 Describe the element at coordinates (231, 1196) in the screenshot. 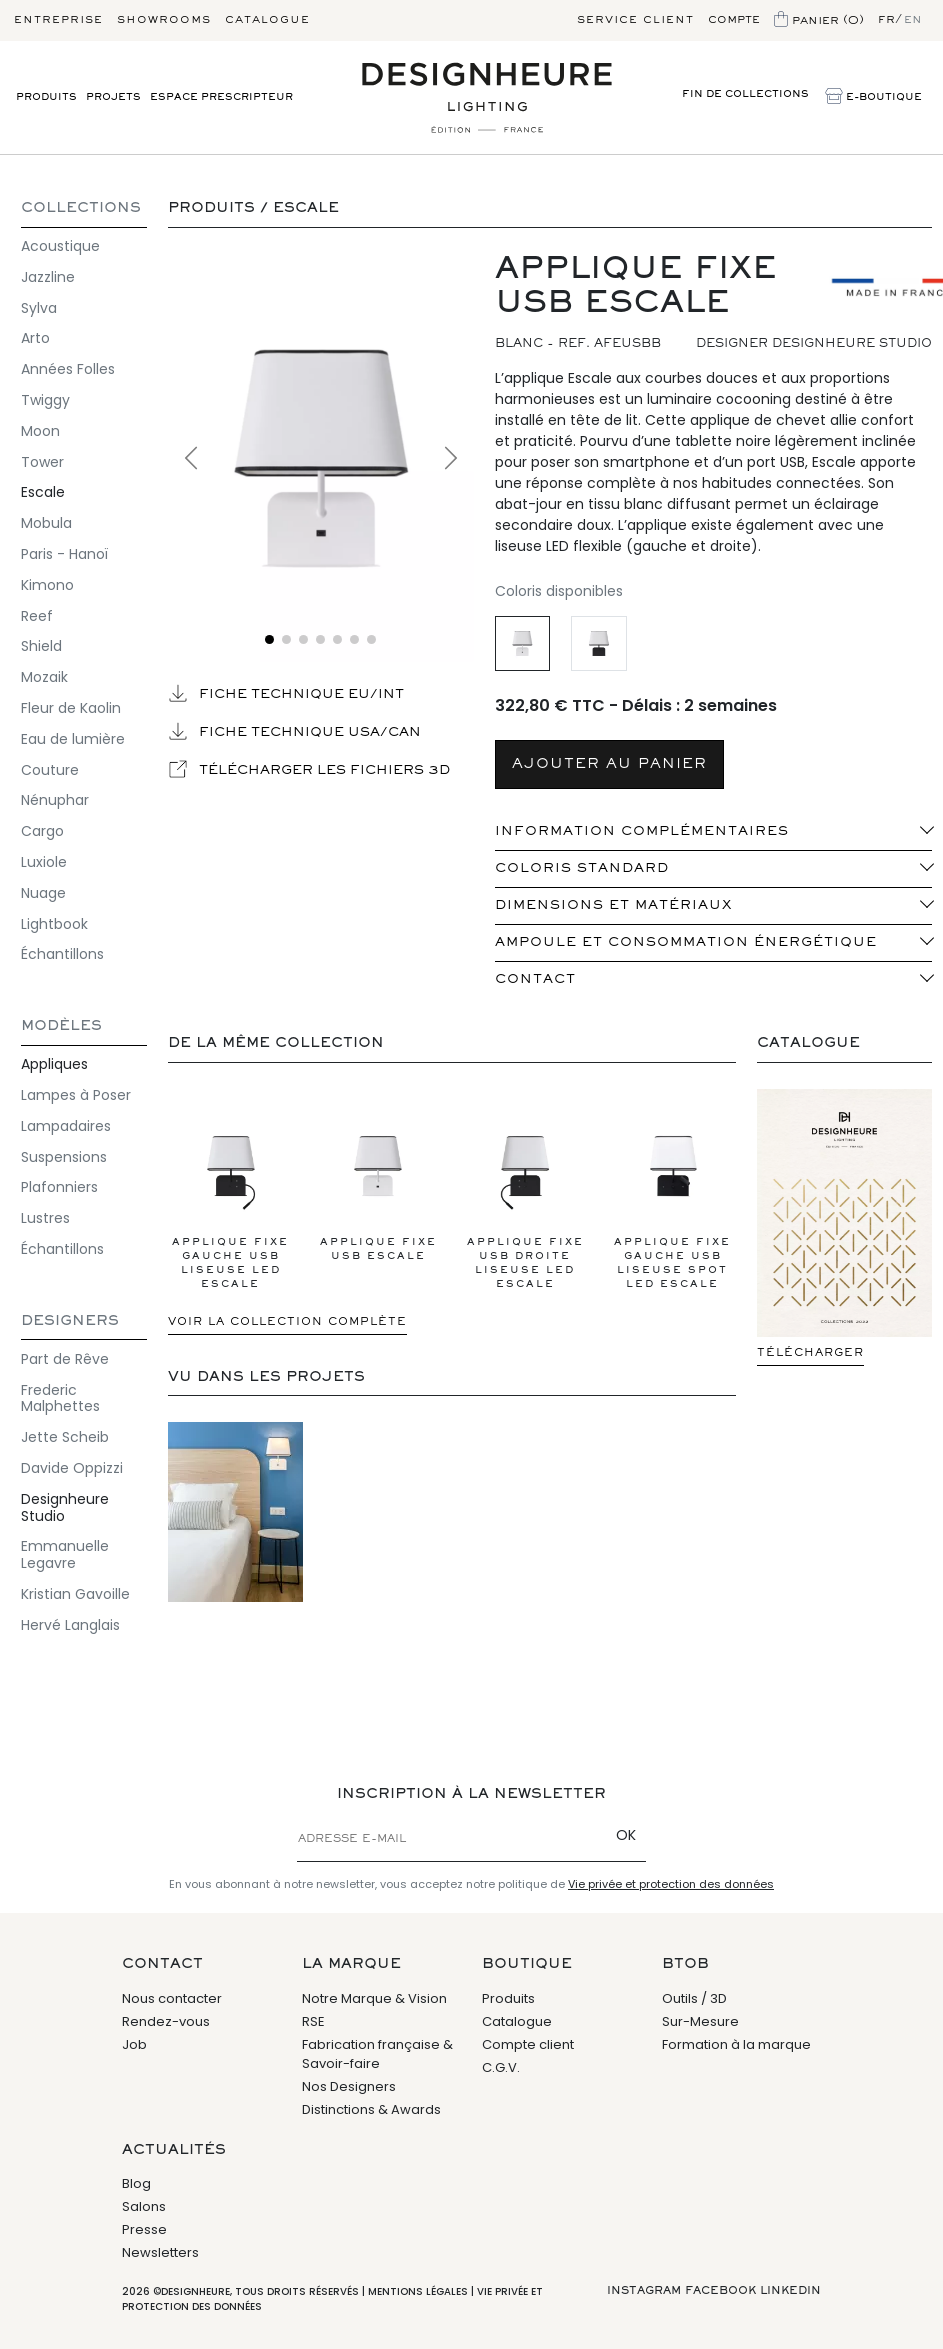

I see `Applique Fixe gauche USB Liseuse LED Escale` at that location.